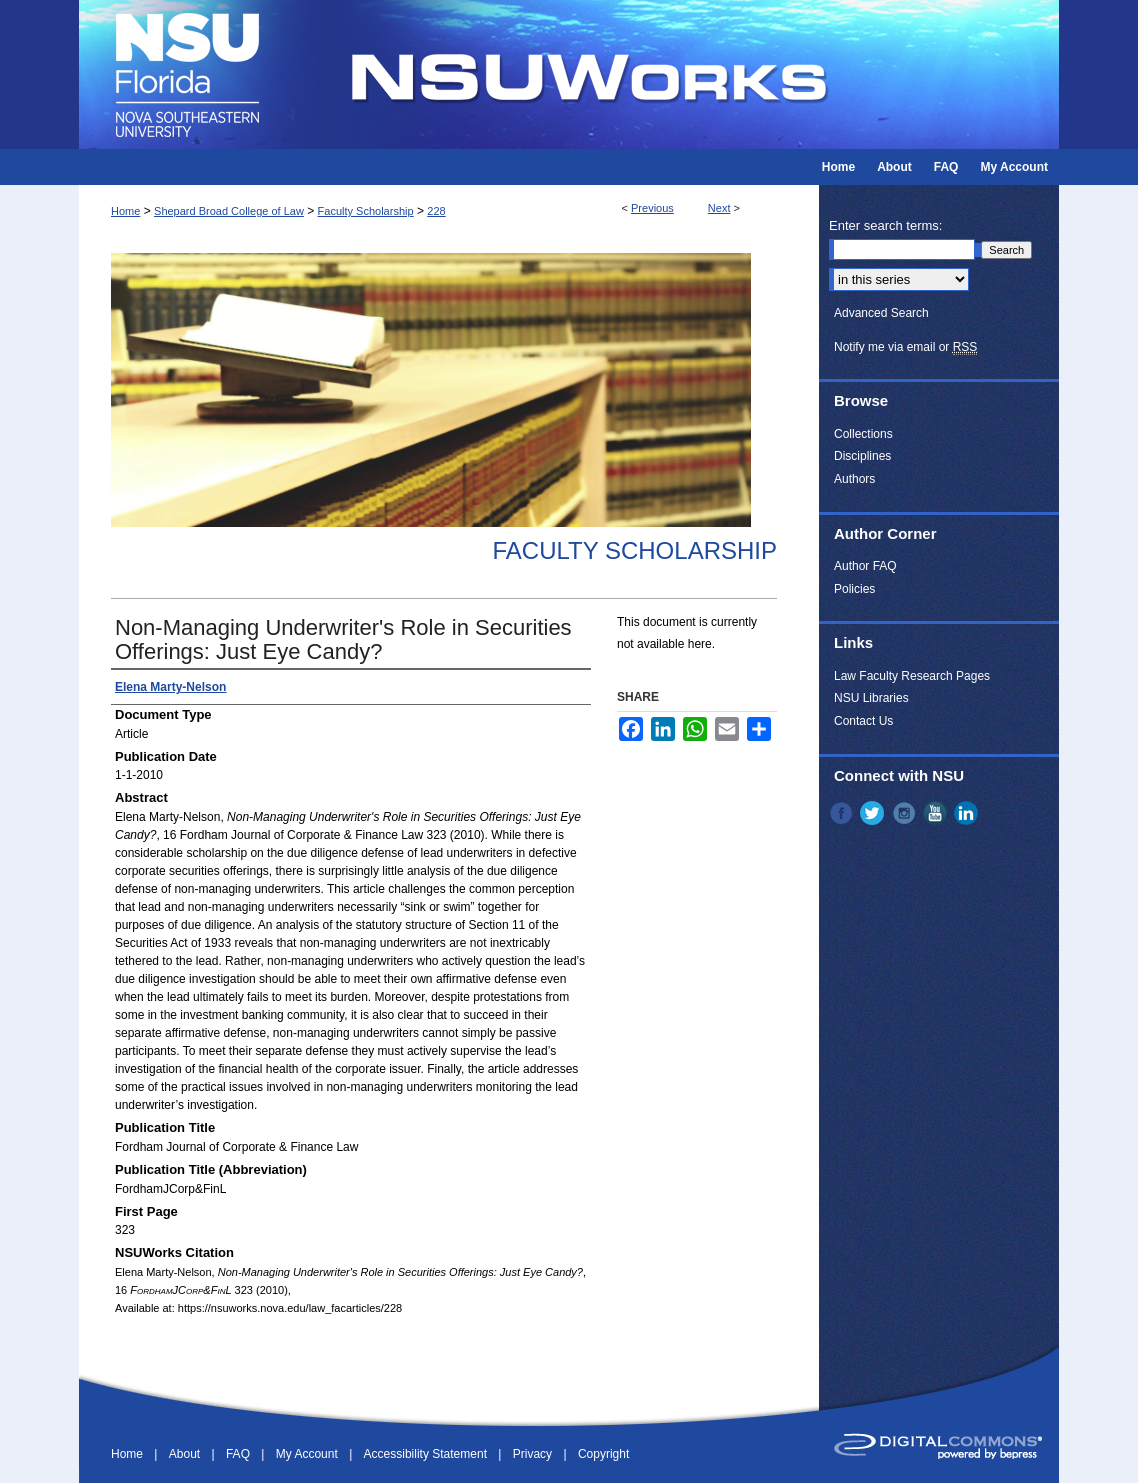 This screenshot has height=1483, width=1138. Describe the element at coordinates (865, 566) in the screenshot. I see `Author FAQ` at that location.